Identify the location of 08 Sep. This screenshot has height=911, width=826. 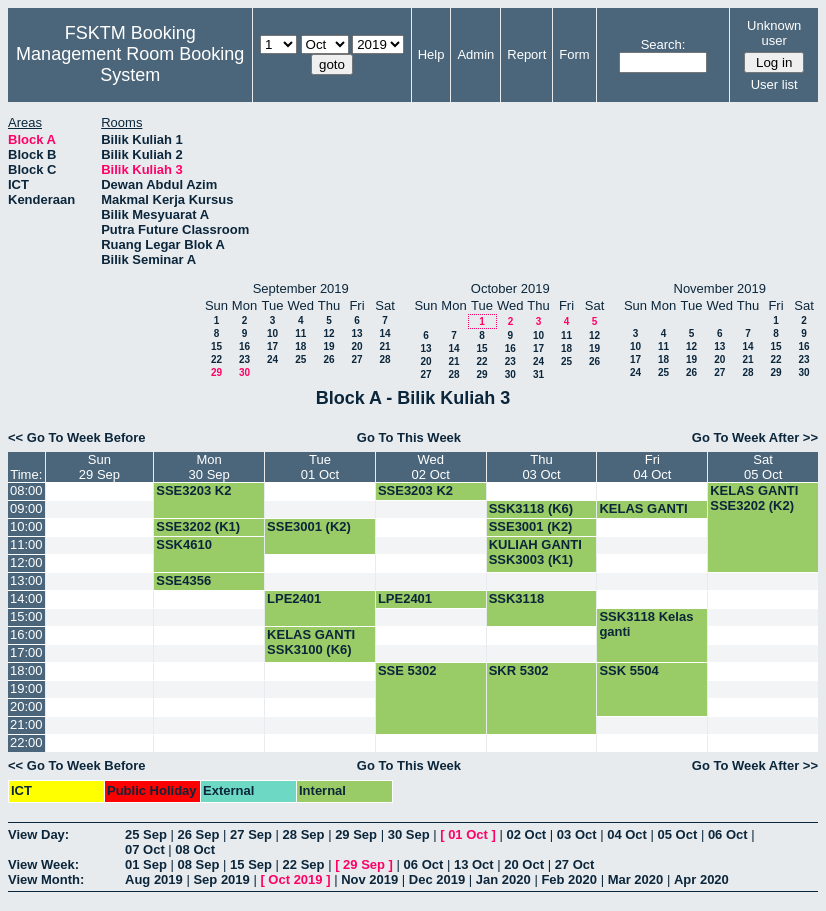
(199, 864).